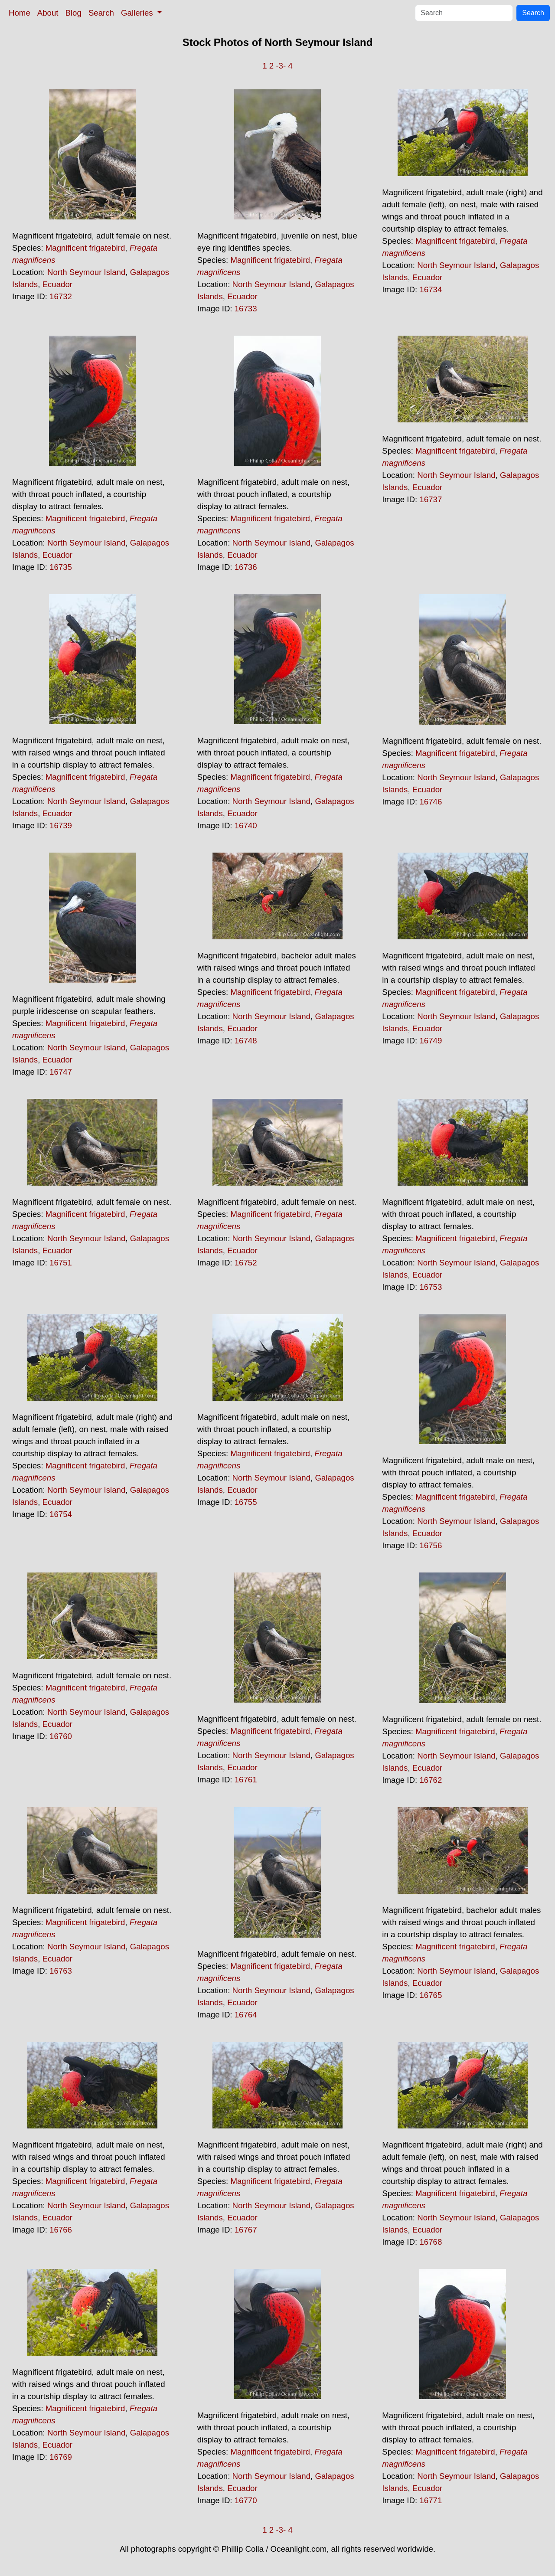 This screenshot has width=555, height=2576. I want to click on 16747, so click(60, 1071).